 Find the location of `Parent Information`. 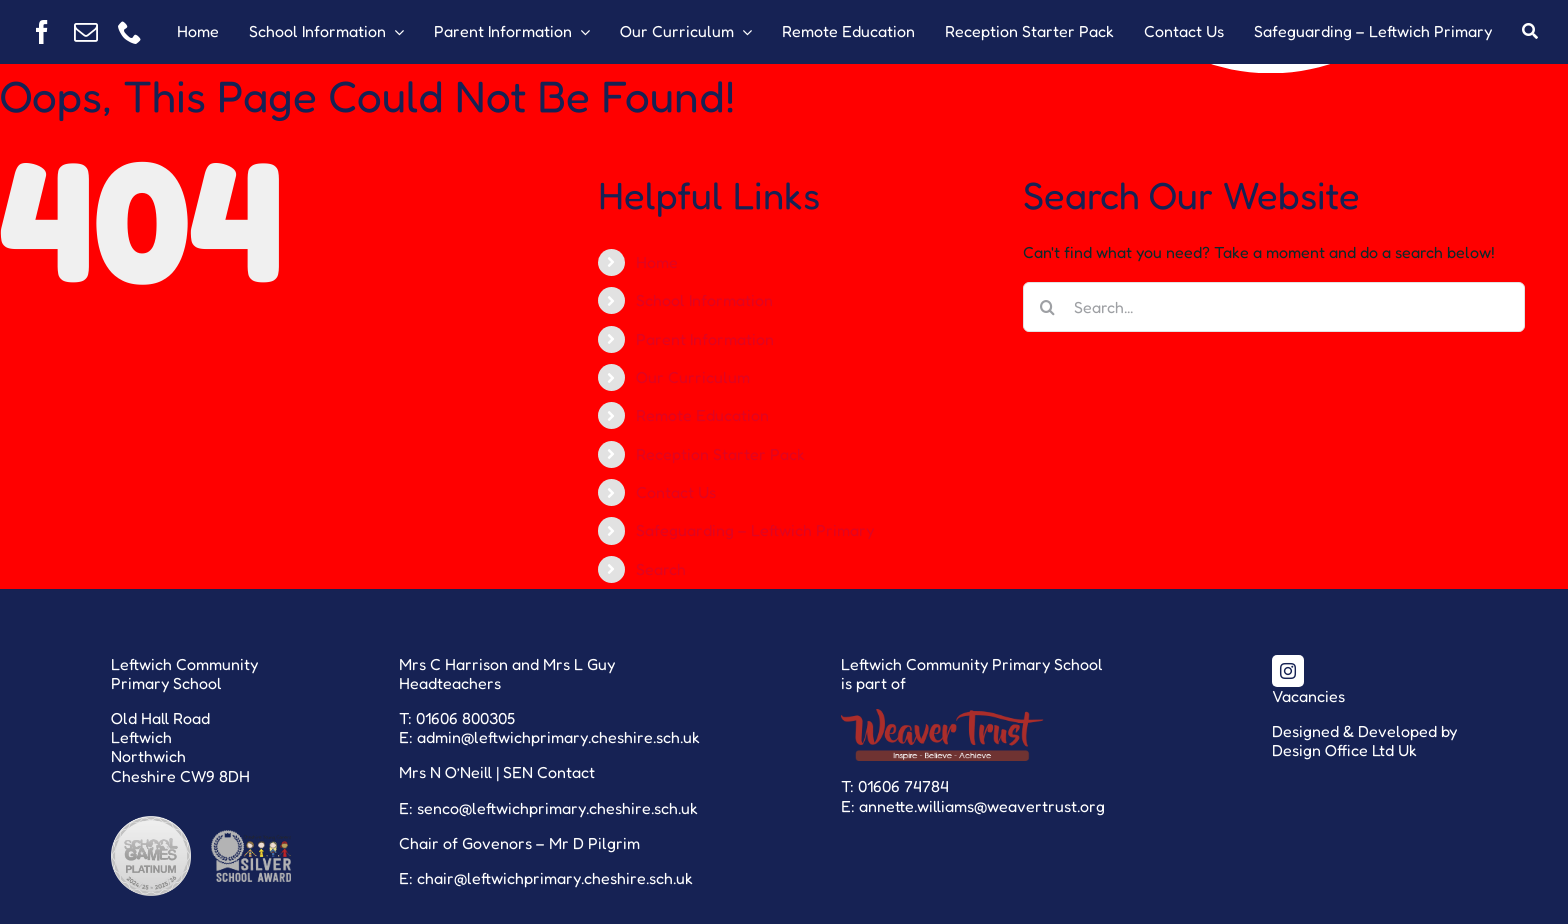

Parent Information is located at coordinates (705, 339).